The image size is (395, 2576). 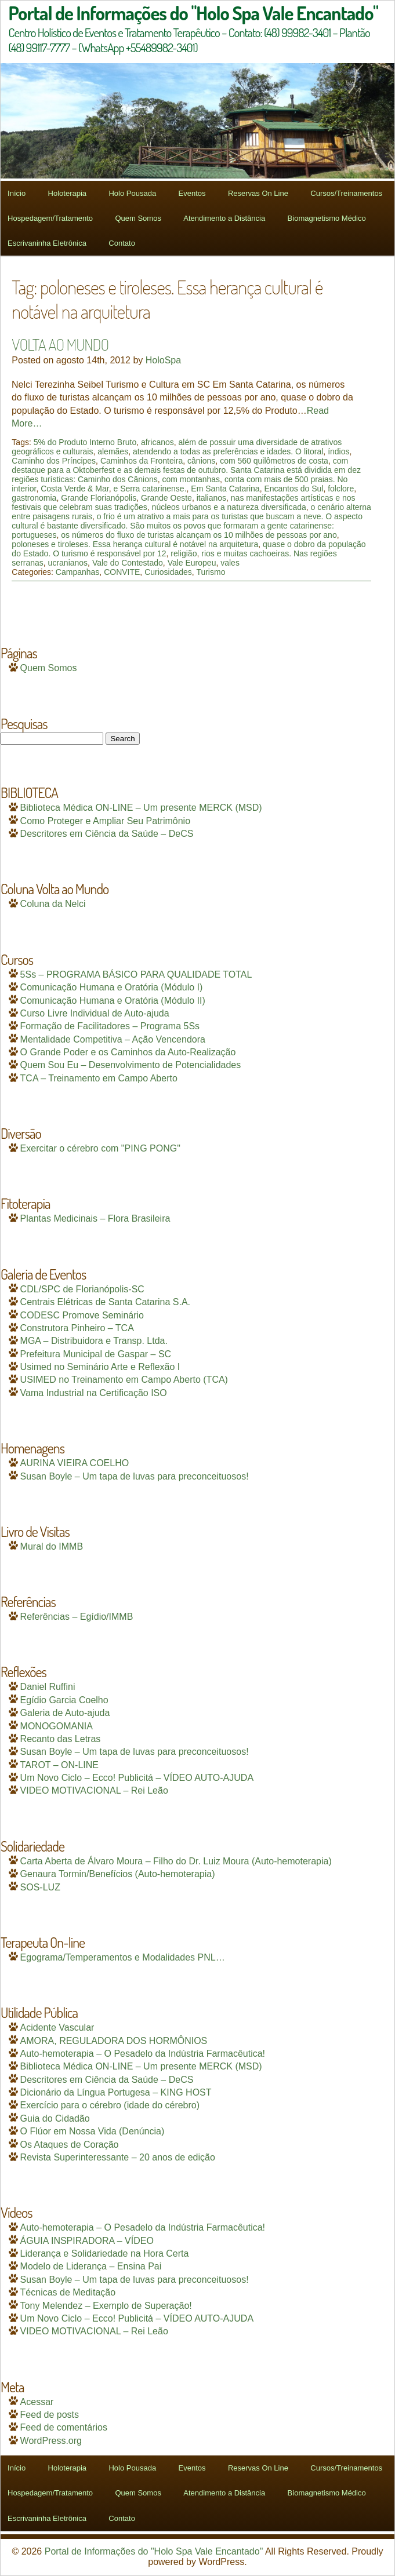 I want to click on VIDEO MOTIVACIONAL – Rei Leão, so click(x=94, y=1790).